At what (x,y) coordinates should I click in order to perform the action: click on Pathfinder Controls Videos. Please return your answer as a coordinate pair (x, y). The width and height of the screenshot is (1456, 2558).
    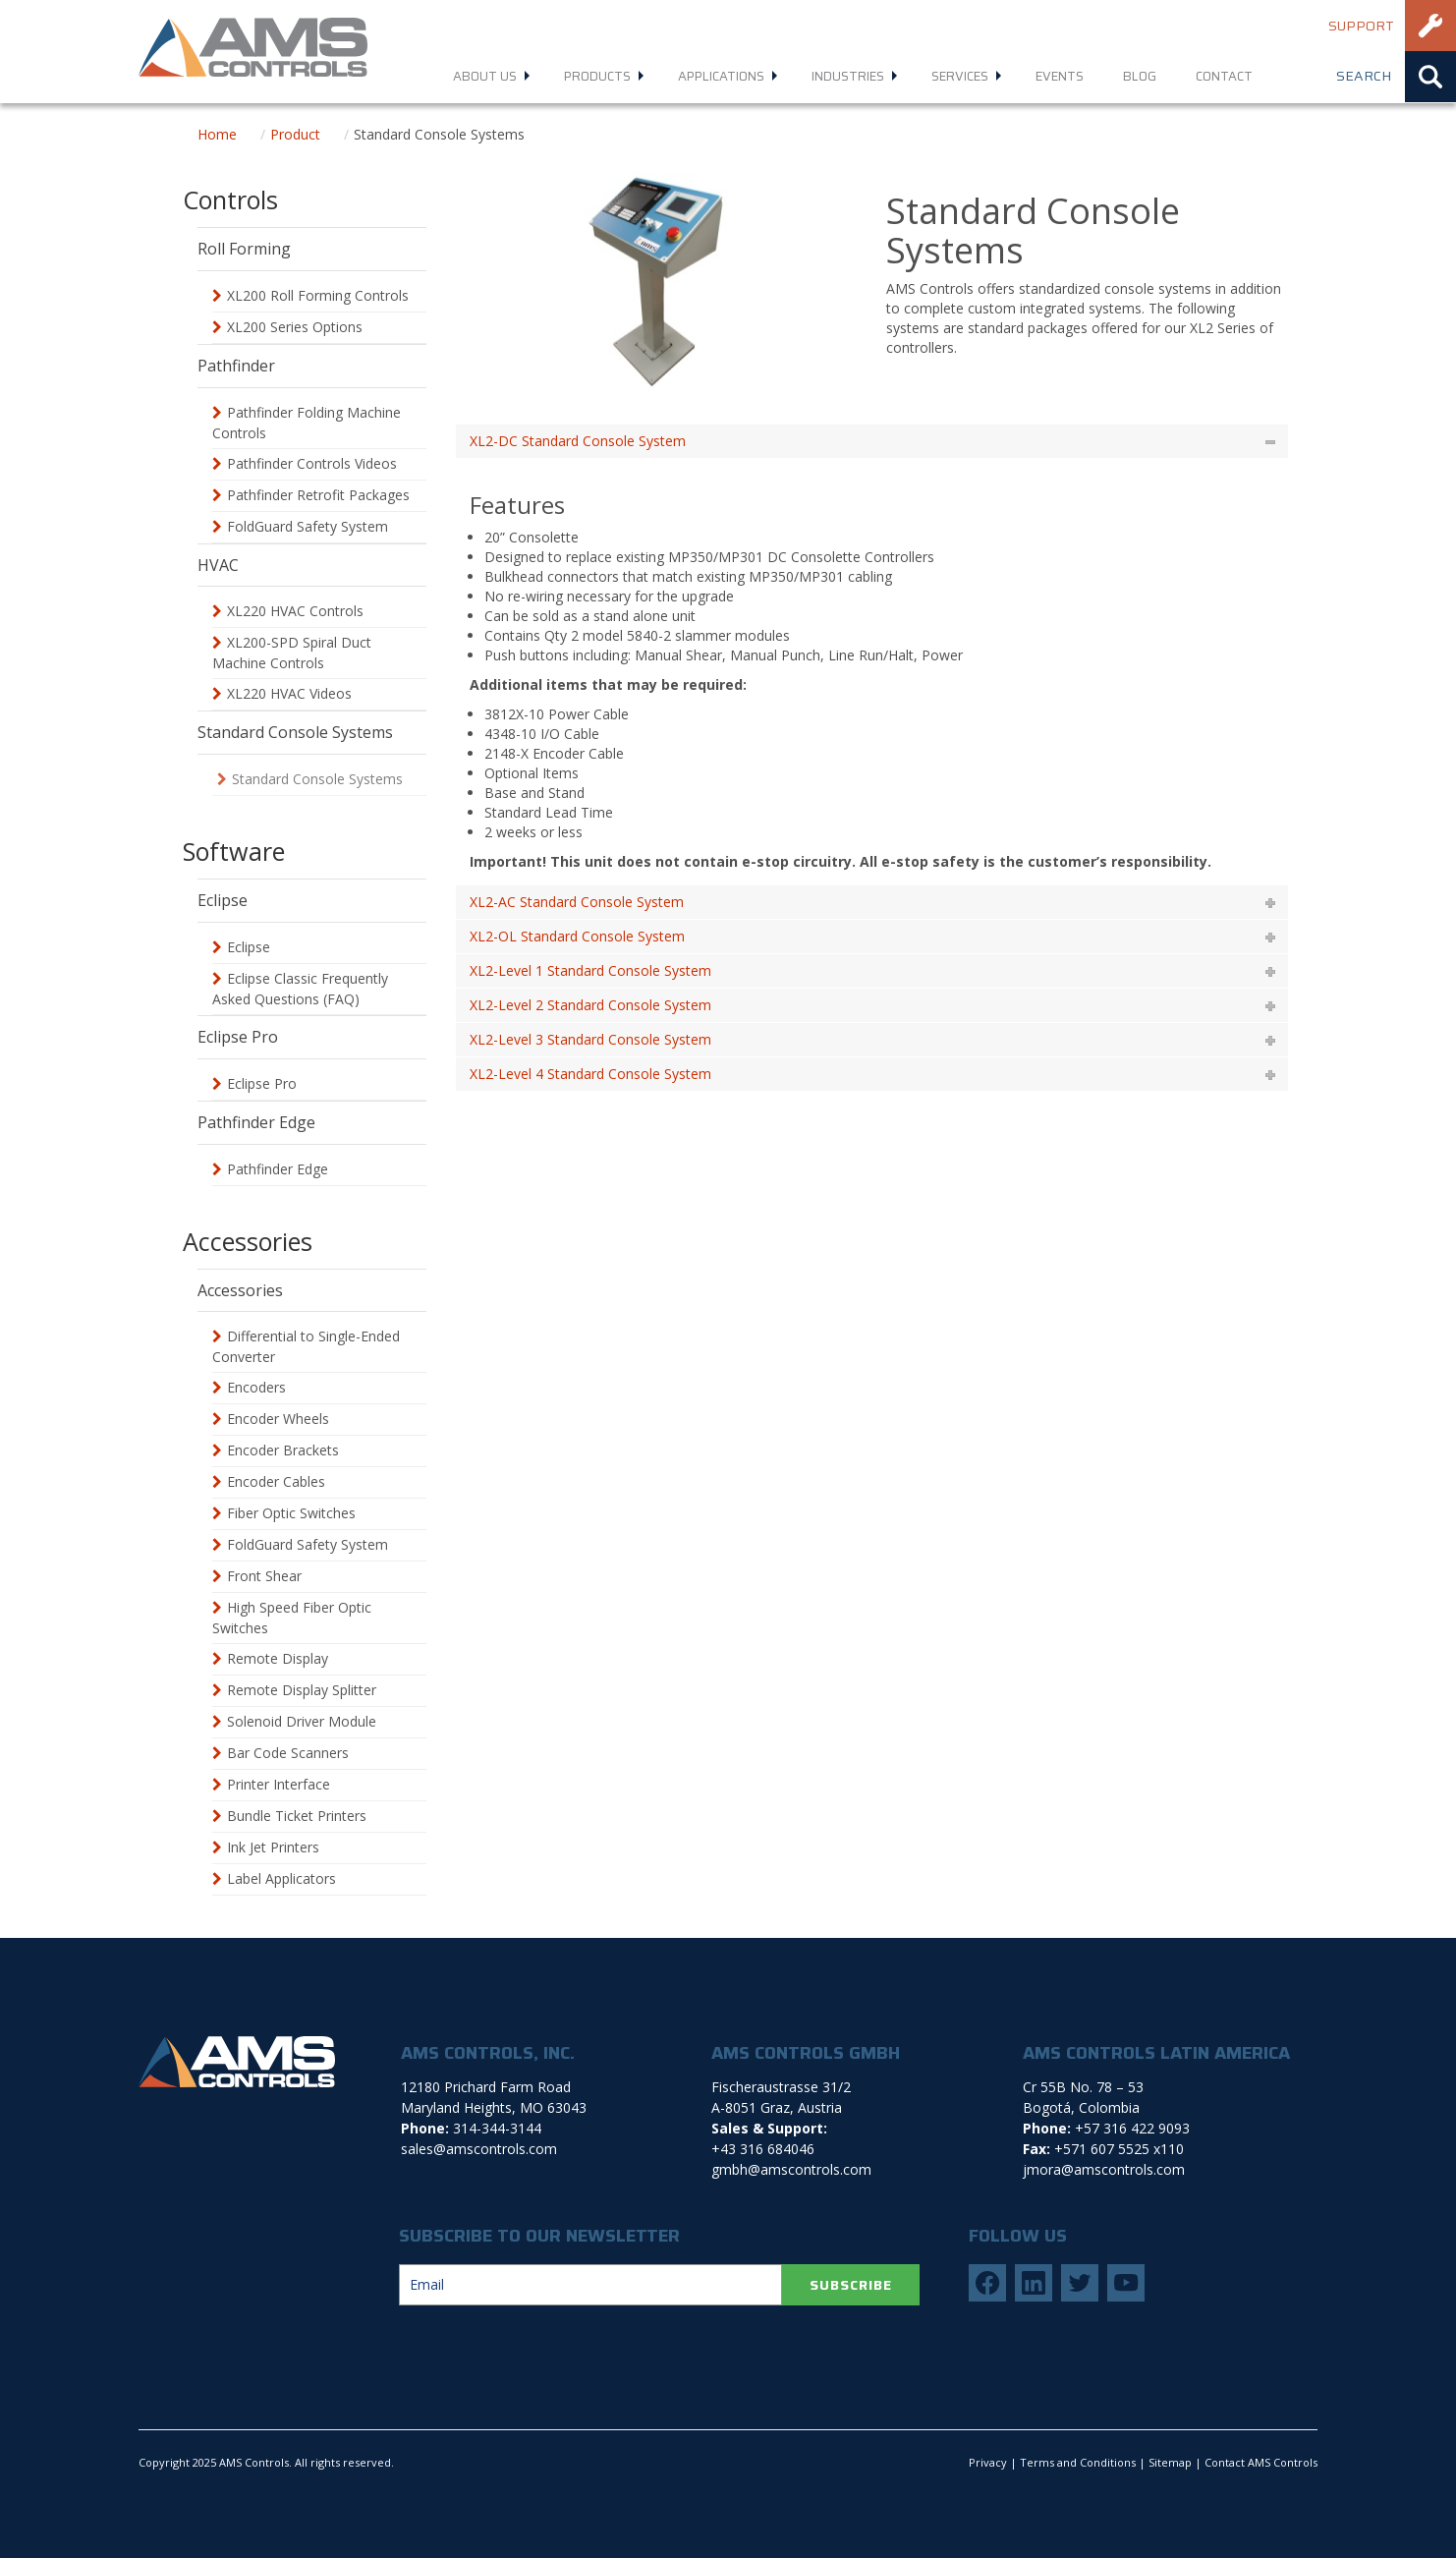
    Looking at the image, I should click on (312, 463).